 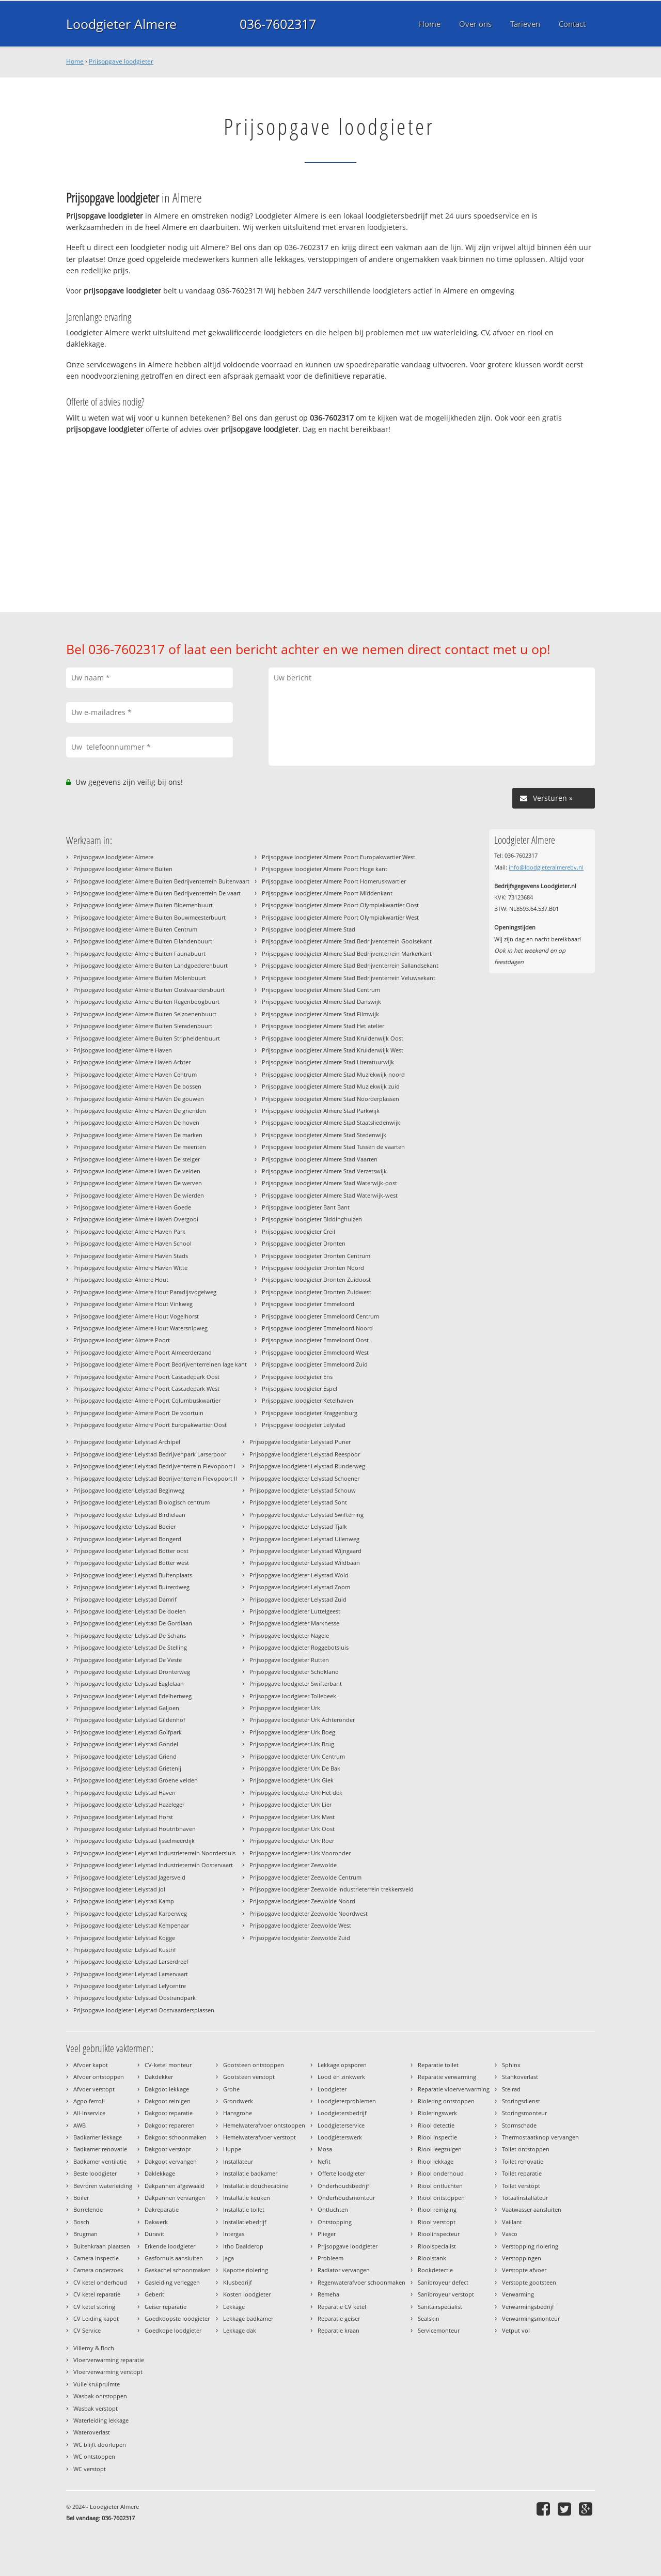 What do you see at coordinates (313, 1267) in the screenshot?
I see `Prijsopgave loodgieter Dronten Noord` at bounding box center [313, 1267].